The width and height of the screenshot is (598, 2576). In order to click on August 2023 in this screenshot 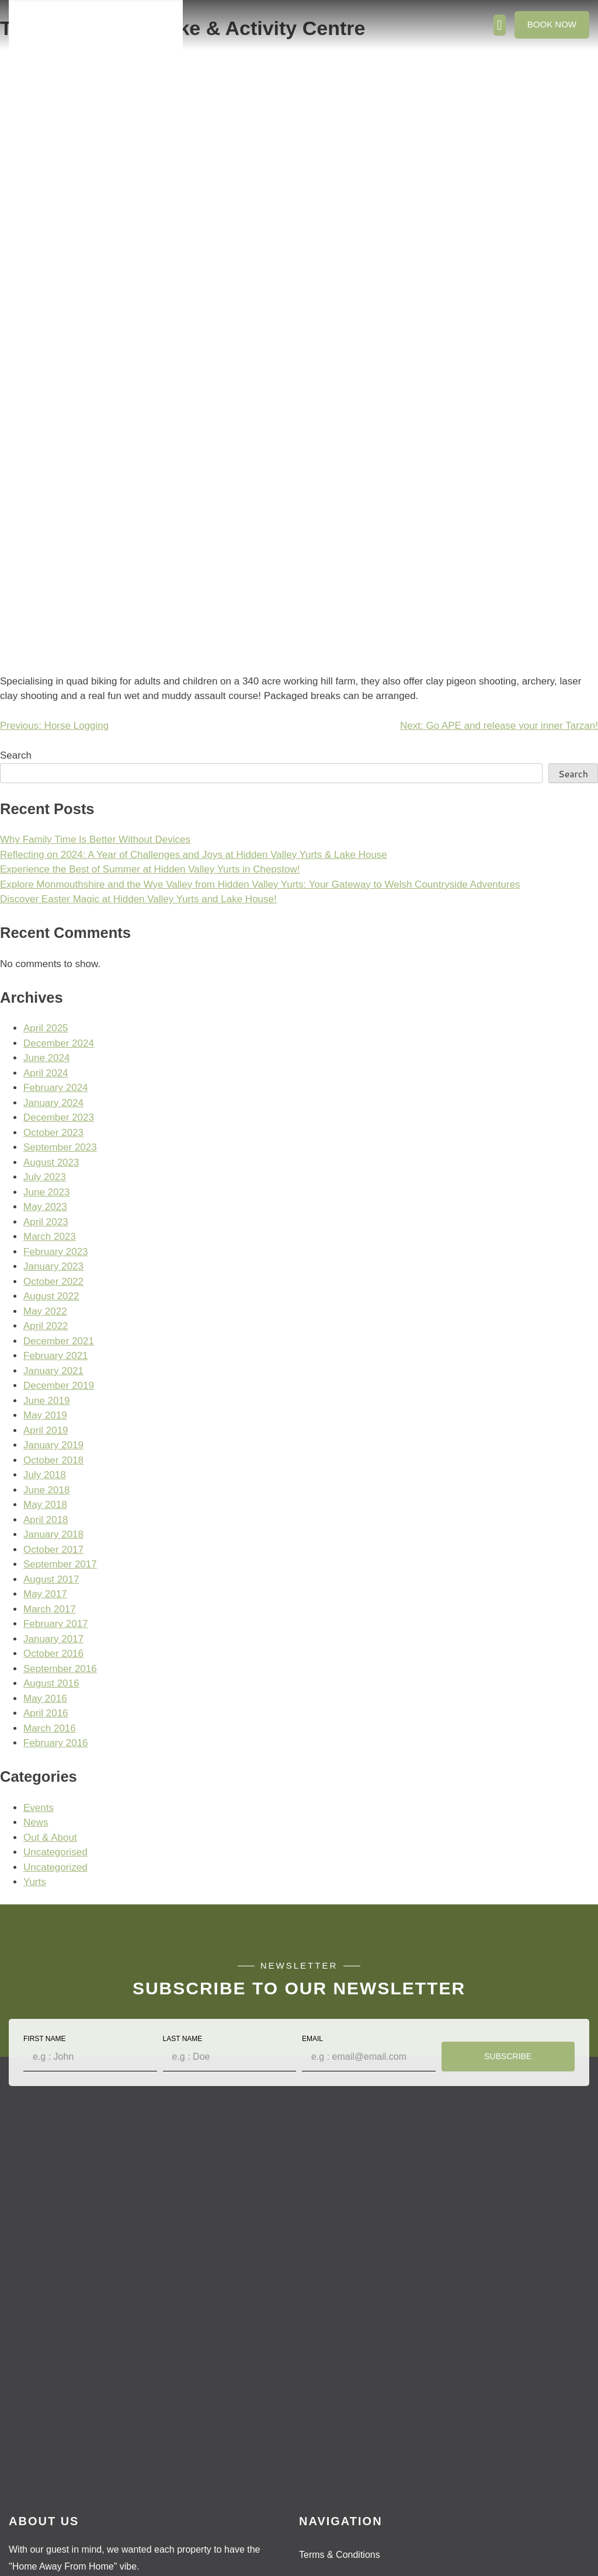, I will do `click(51, 1162)`.